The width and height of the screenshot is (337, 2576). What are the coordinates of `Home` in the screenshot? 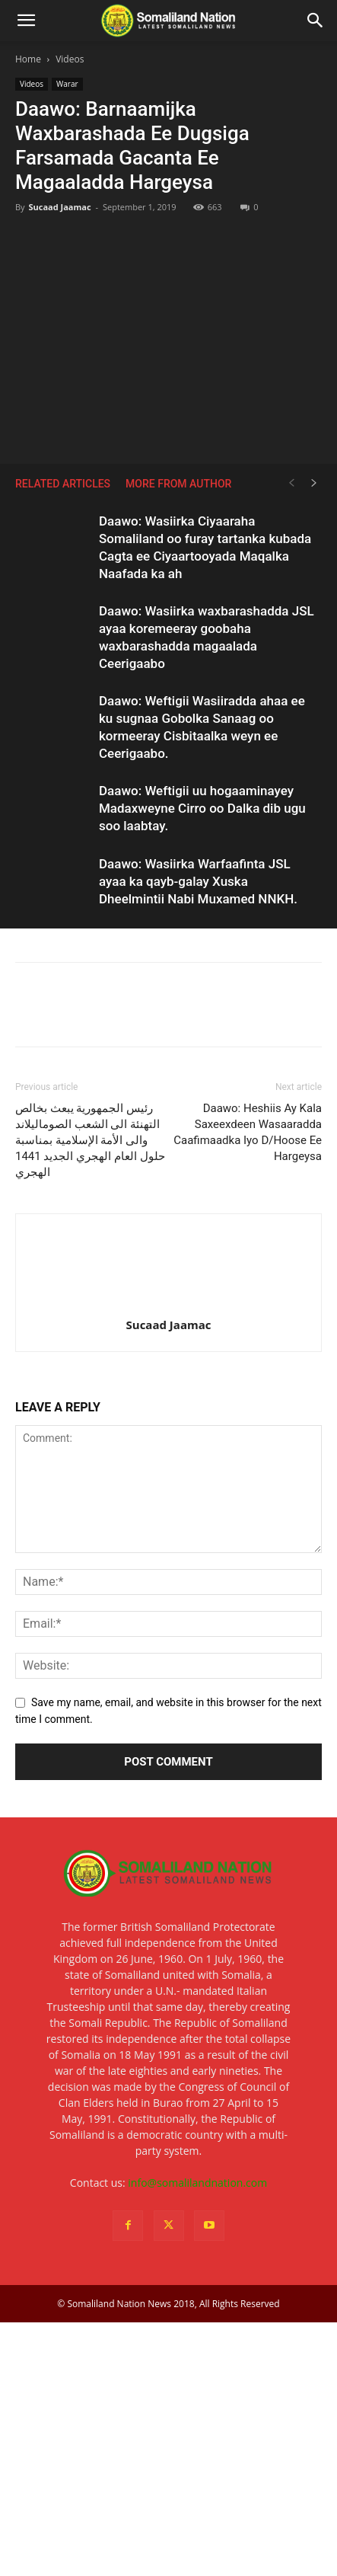 It's located at (28, 59).